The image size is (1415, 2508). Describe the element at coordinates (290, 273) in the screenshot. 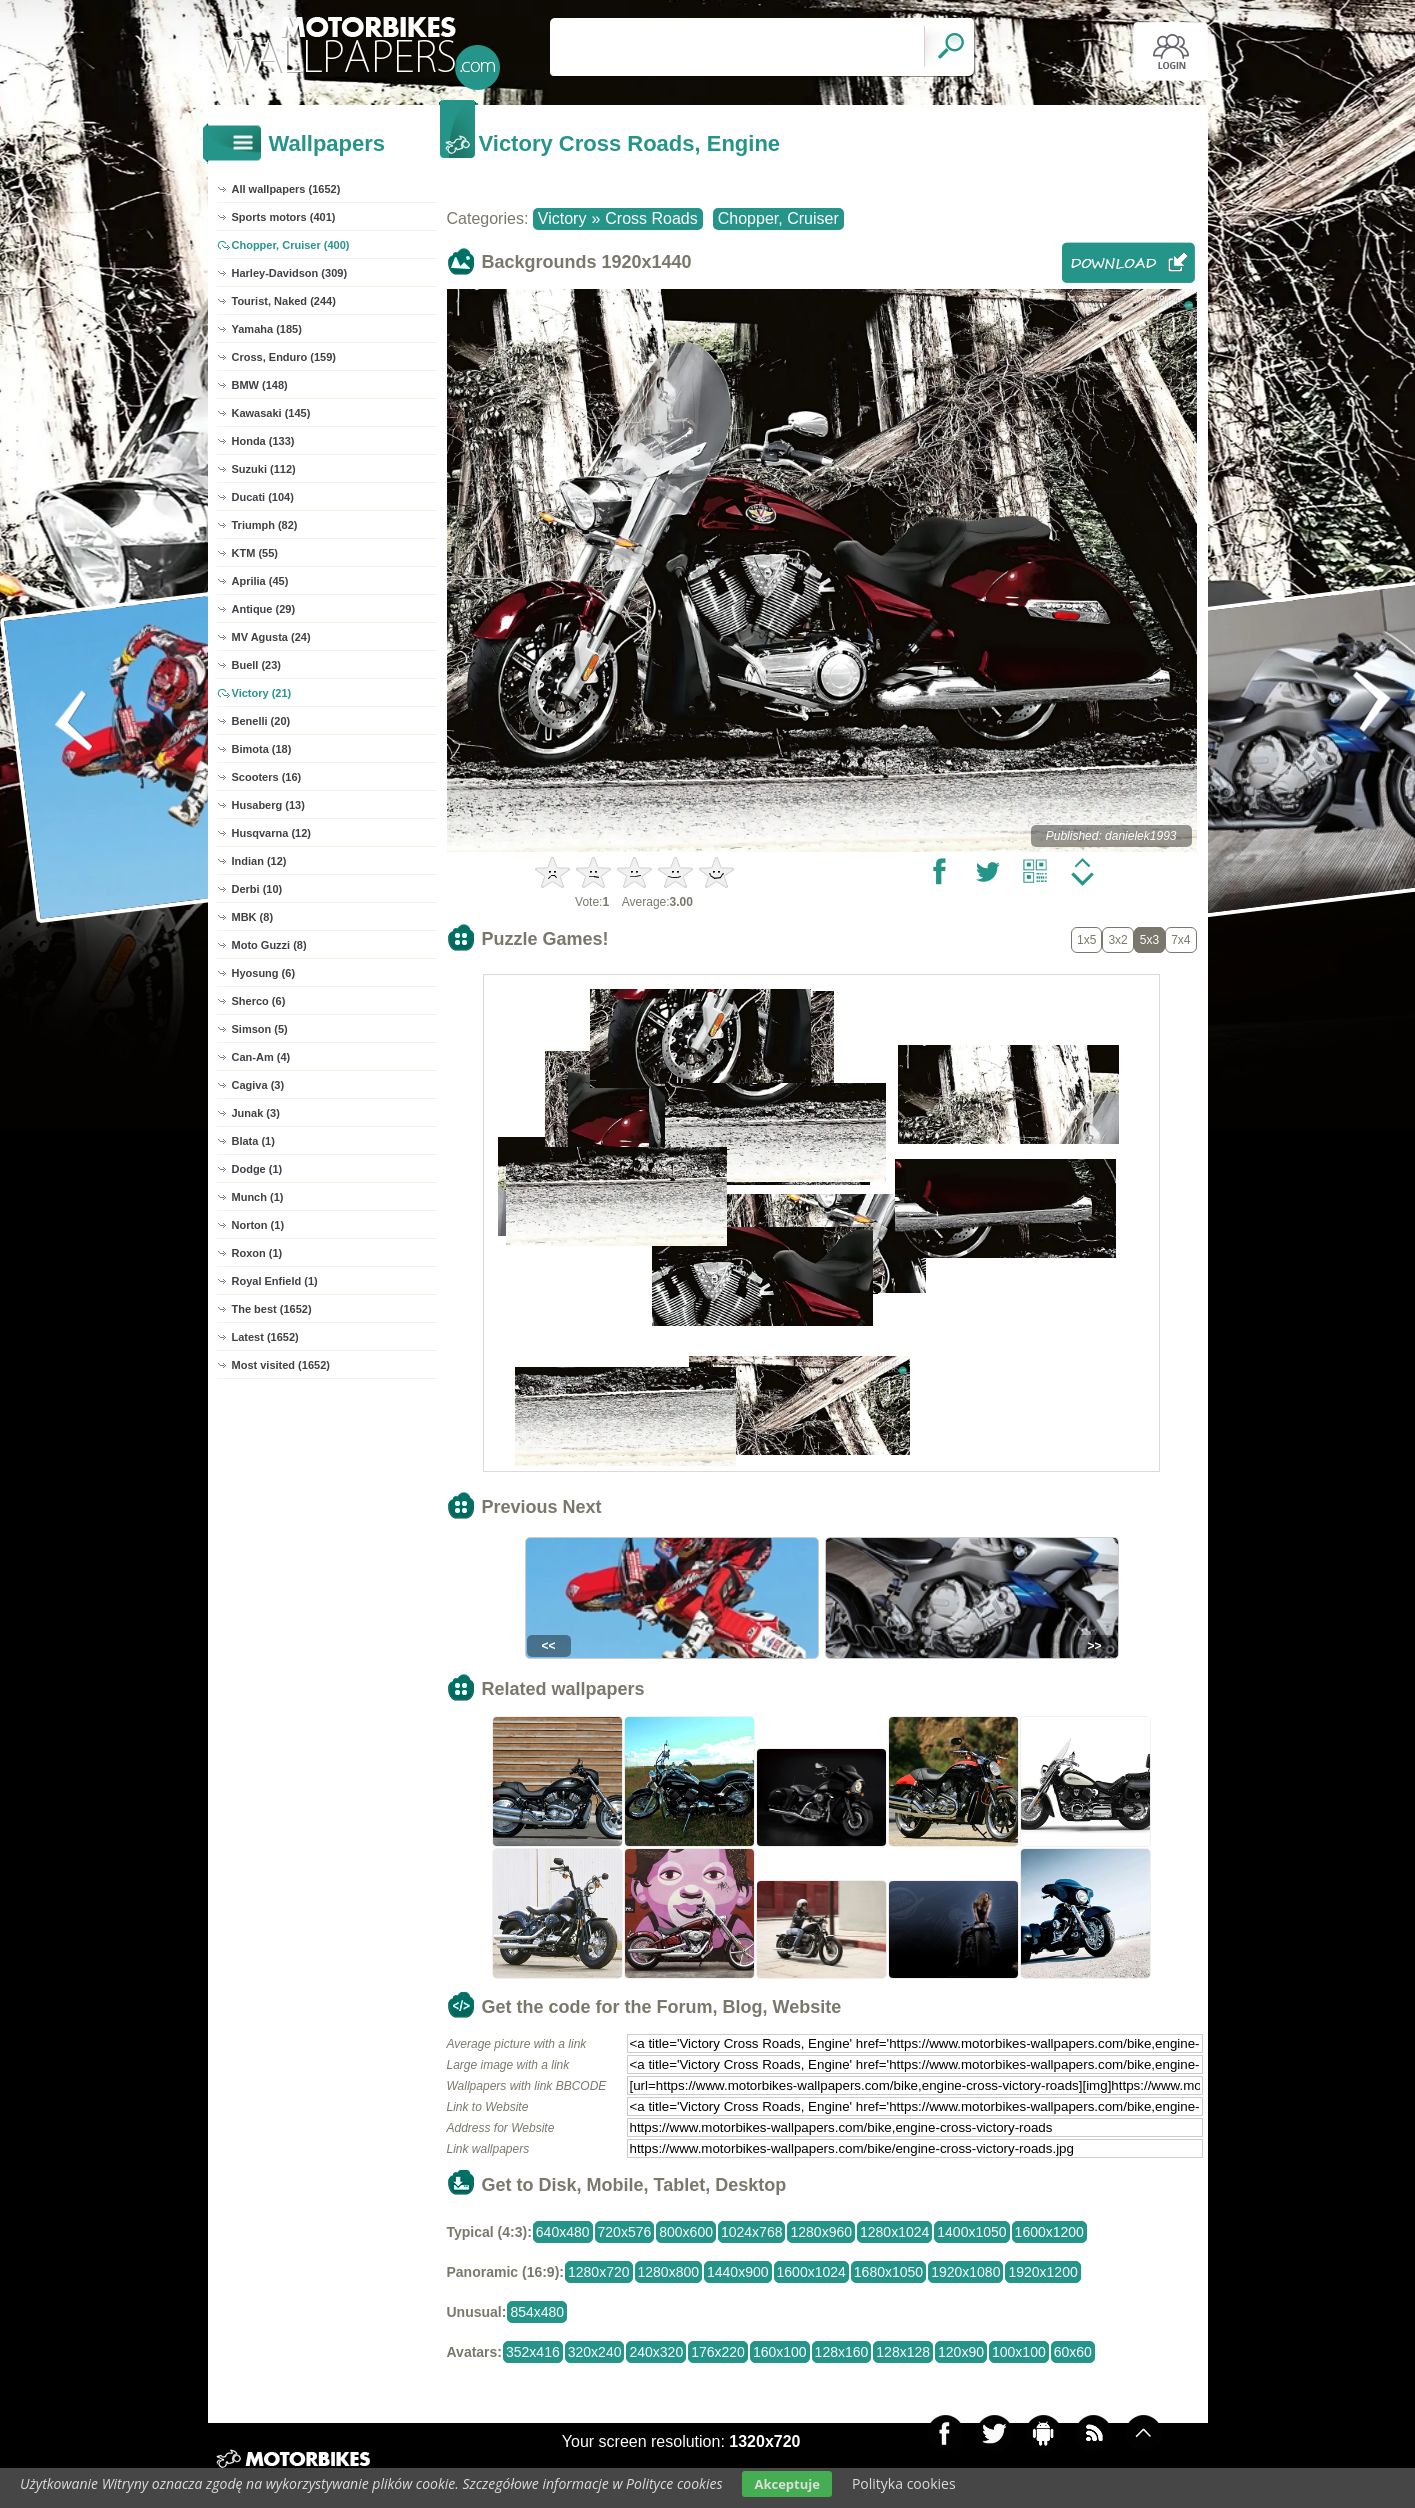

I see `Harley-Davidson (309)` at that location.